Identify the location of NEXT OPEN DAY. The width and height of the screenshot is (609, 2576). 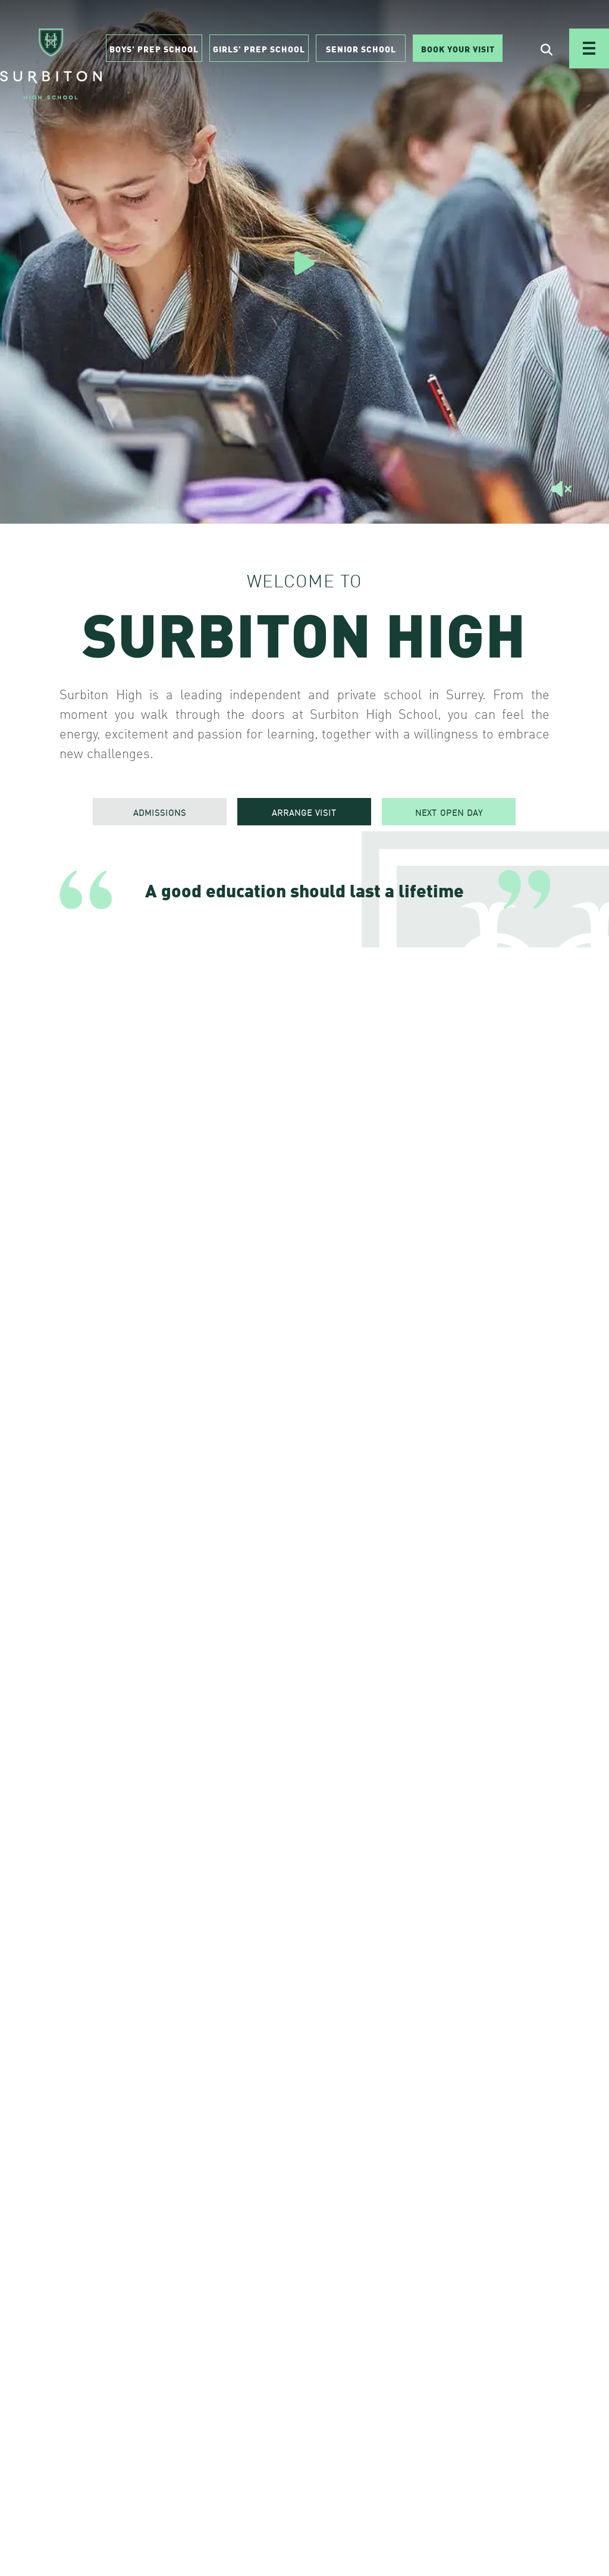
(449, 812).